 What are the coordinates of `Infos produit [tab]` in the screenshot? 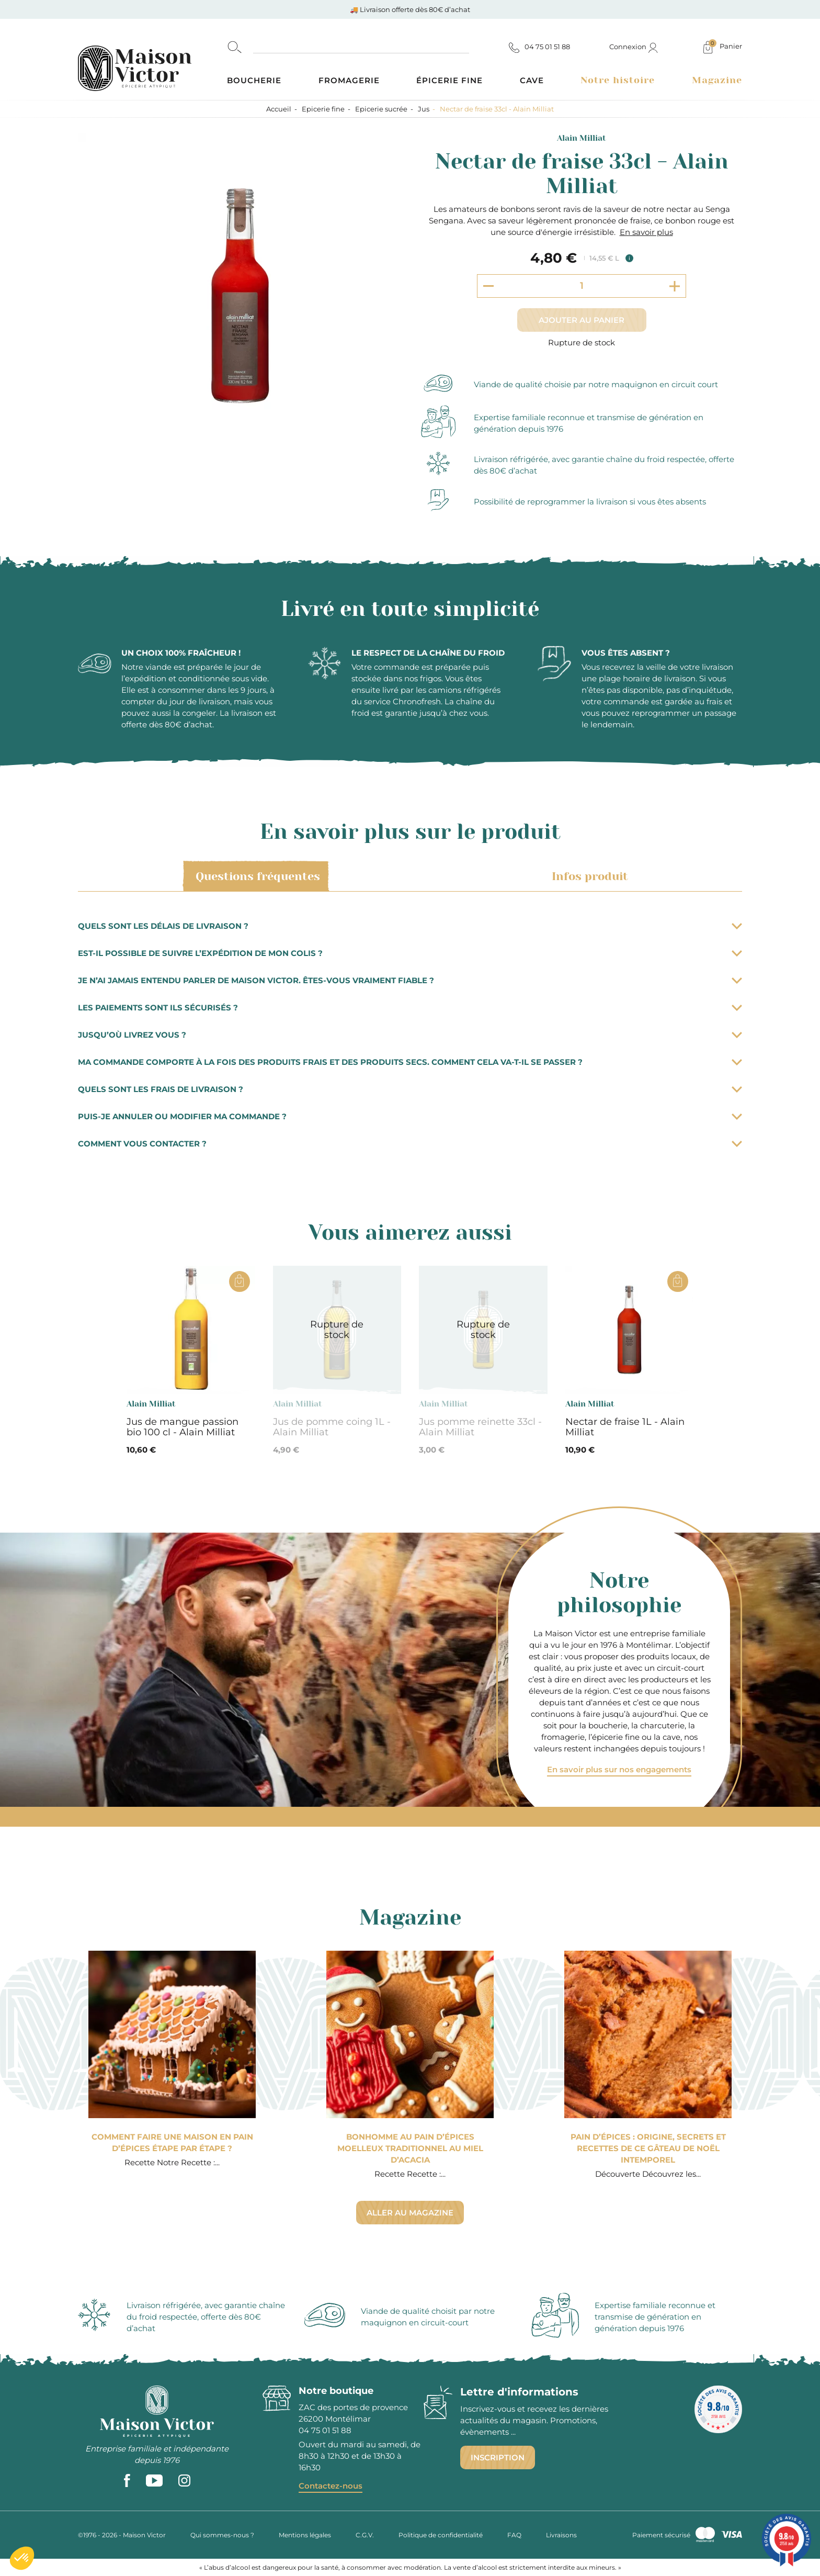 It's located at (588, 876).